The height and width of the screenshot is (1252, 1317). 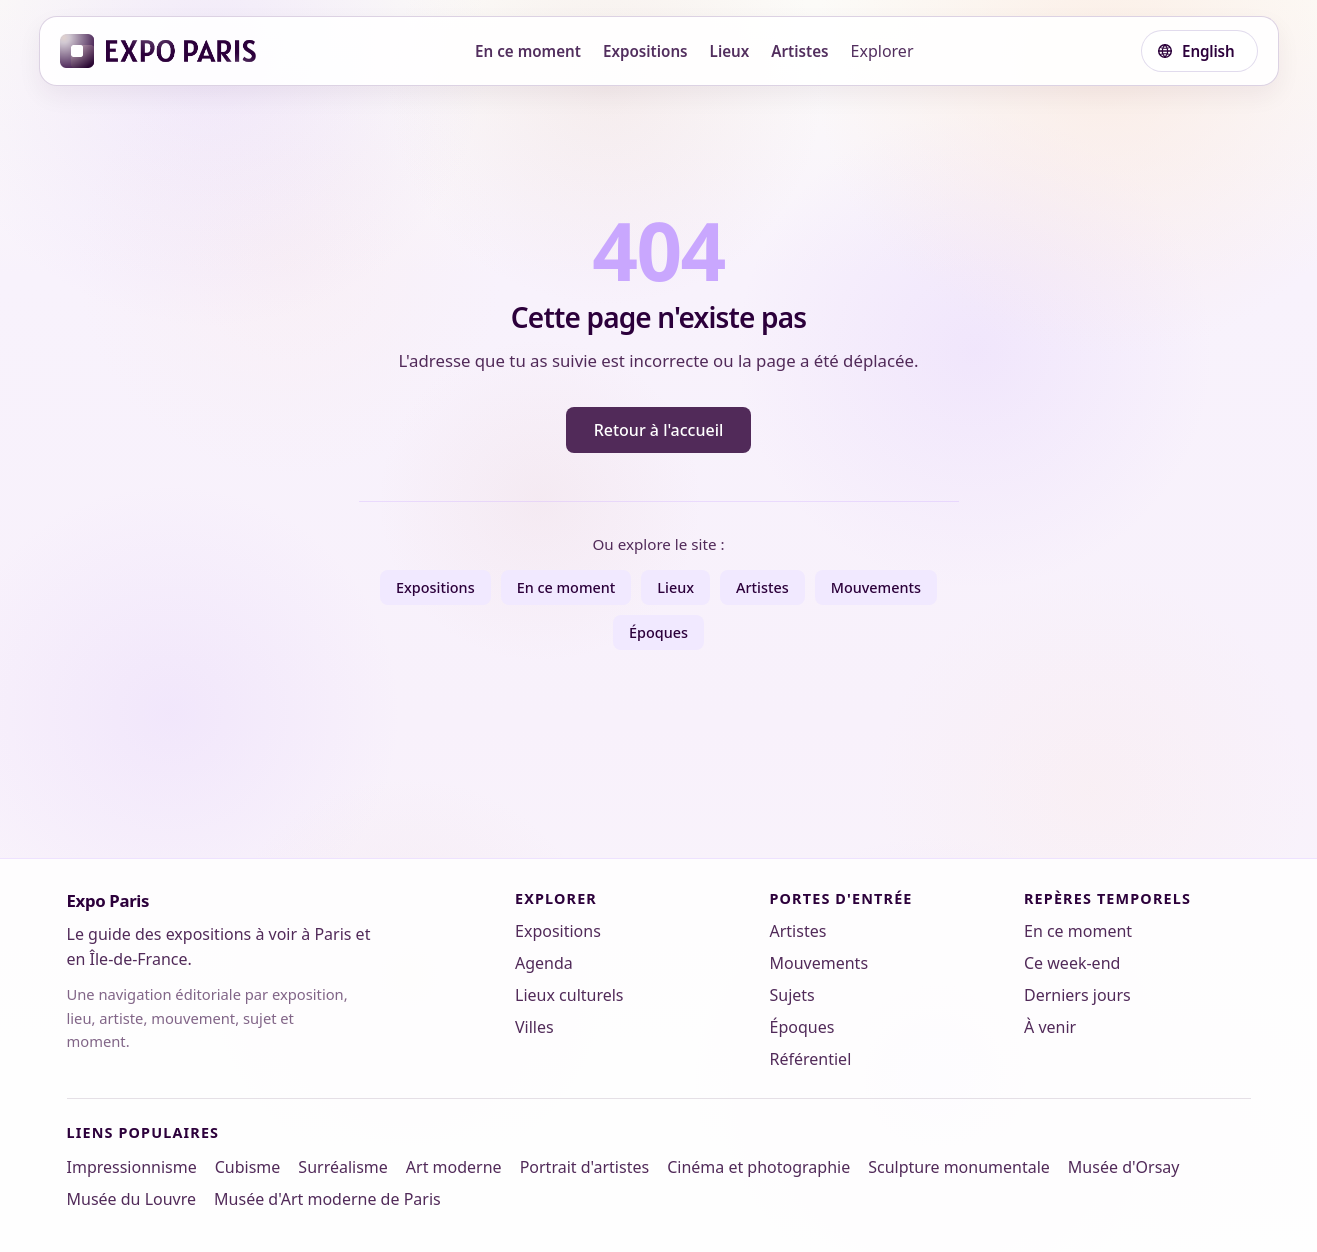 I want to click on Cinéma et photographie, so click(x=758, y=1167).